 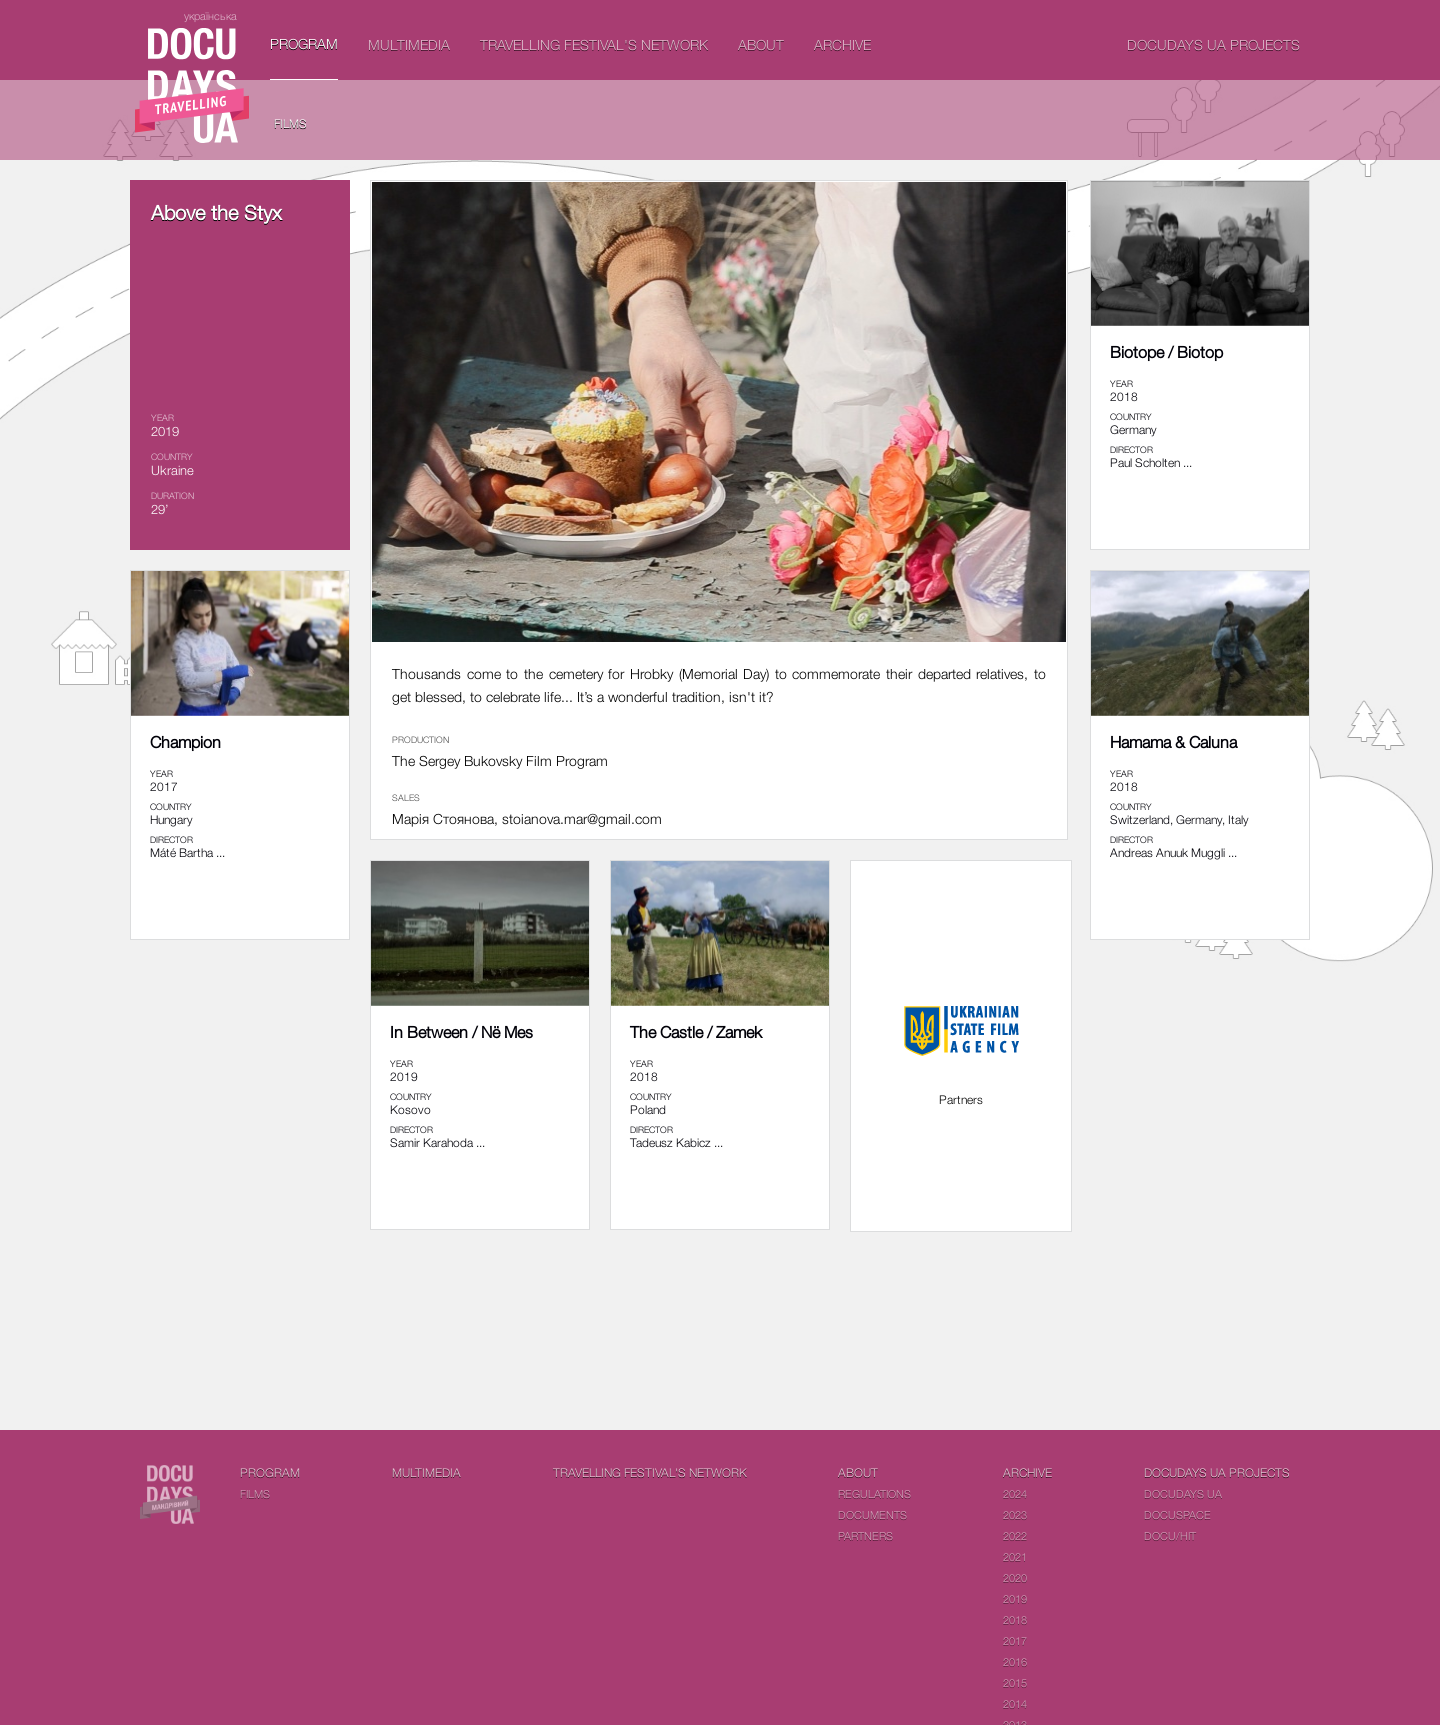 I want to click on 2021, so click(x=1015, y=1556).